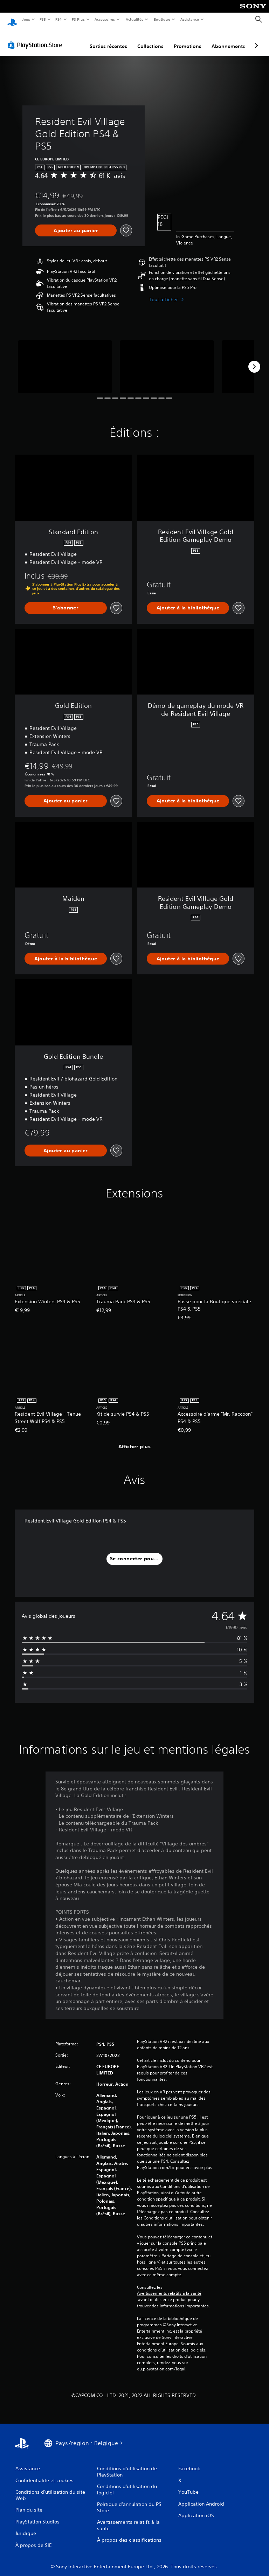  Describe the element at coordinates (189, 19) in the screenshot. I see `Assistance` at that location.